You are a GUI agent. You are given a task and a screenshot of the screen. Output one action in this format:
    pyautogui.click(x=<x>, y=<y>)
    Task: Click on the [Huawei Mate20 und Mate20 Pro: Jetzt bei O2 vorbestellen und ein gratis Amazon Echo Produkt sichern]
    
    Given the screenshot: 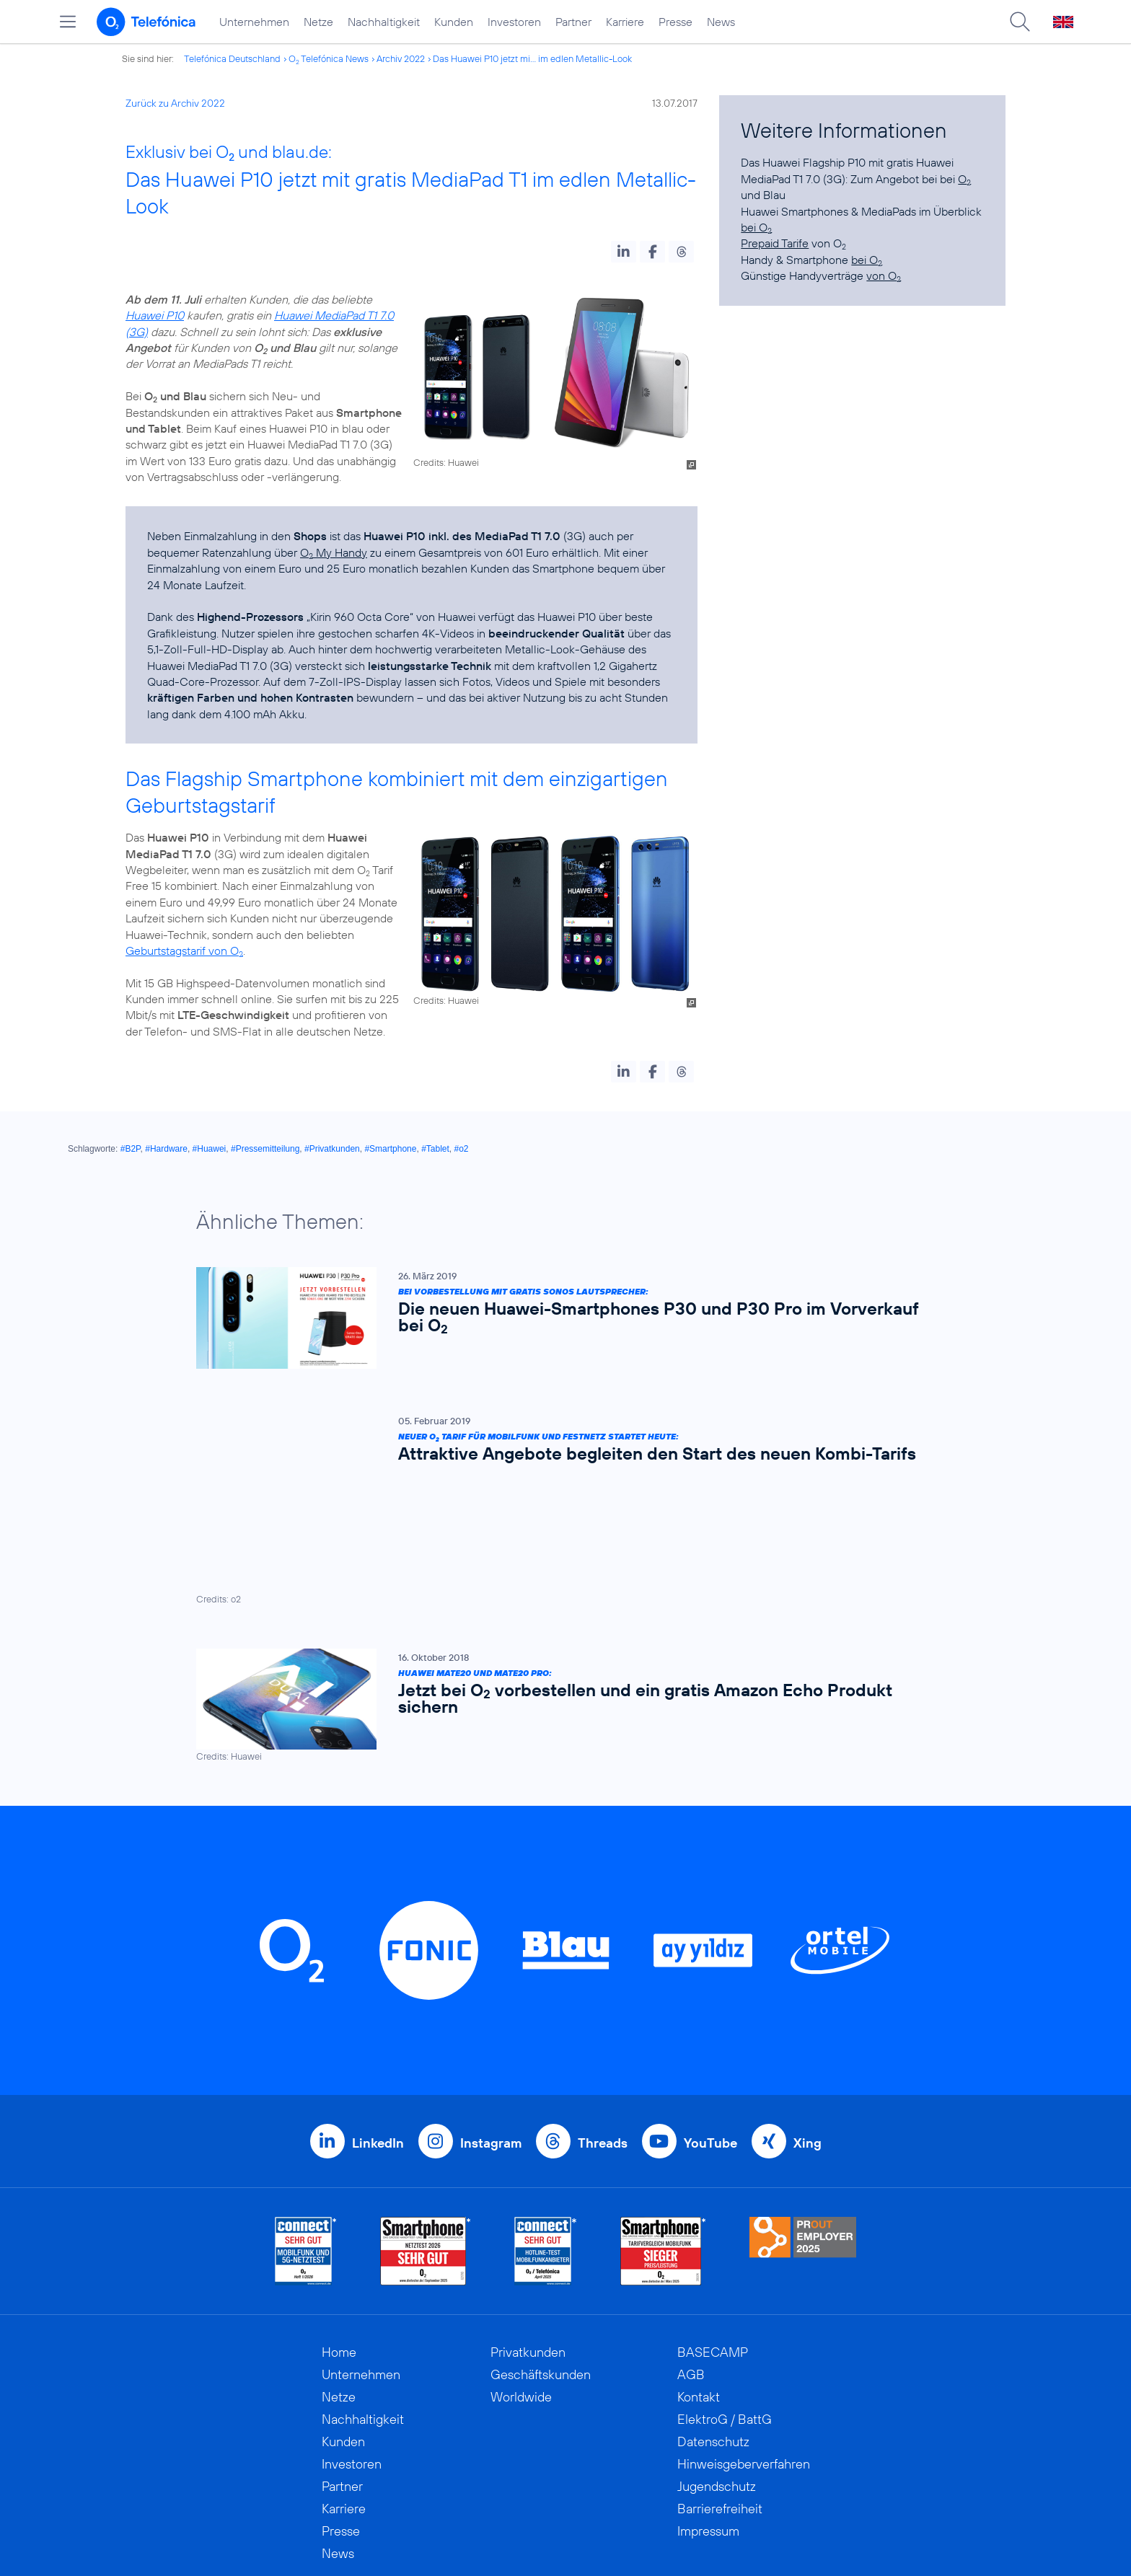 What is the action you would take?
    pyautogui.click(x=558, y=1573)
    